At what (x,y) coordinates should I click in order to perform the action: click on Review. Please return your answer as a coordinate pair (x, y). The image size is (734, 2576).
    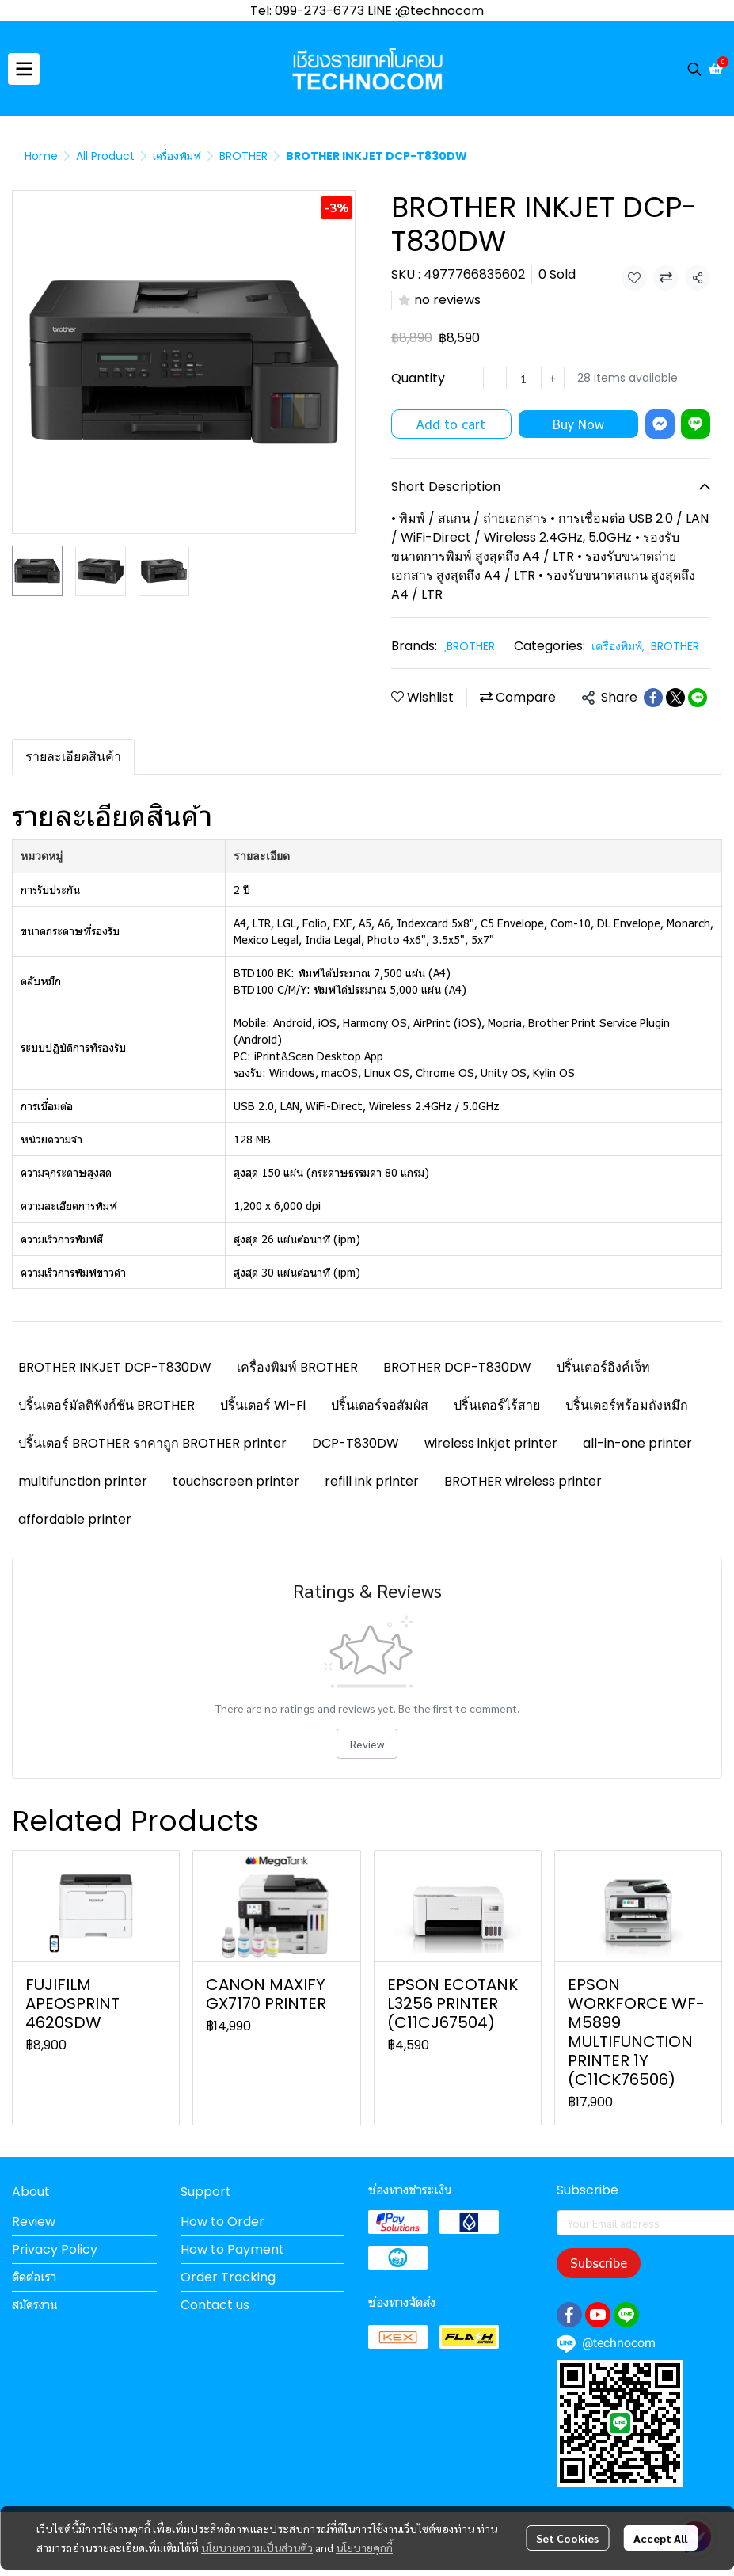
    Looking at the image, I should click on (367, 1744).